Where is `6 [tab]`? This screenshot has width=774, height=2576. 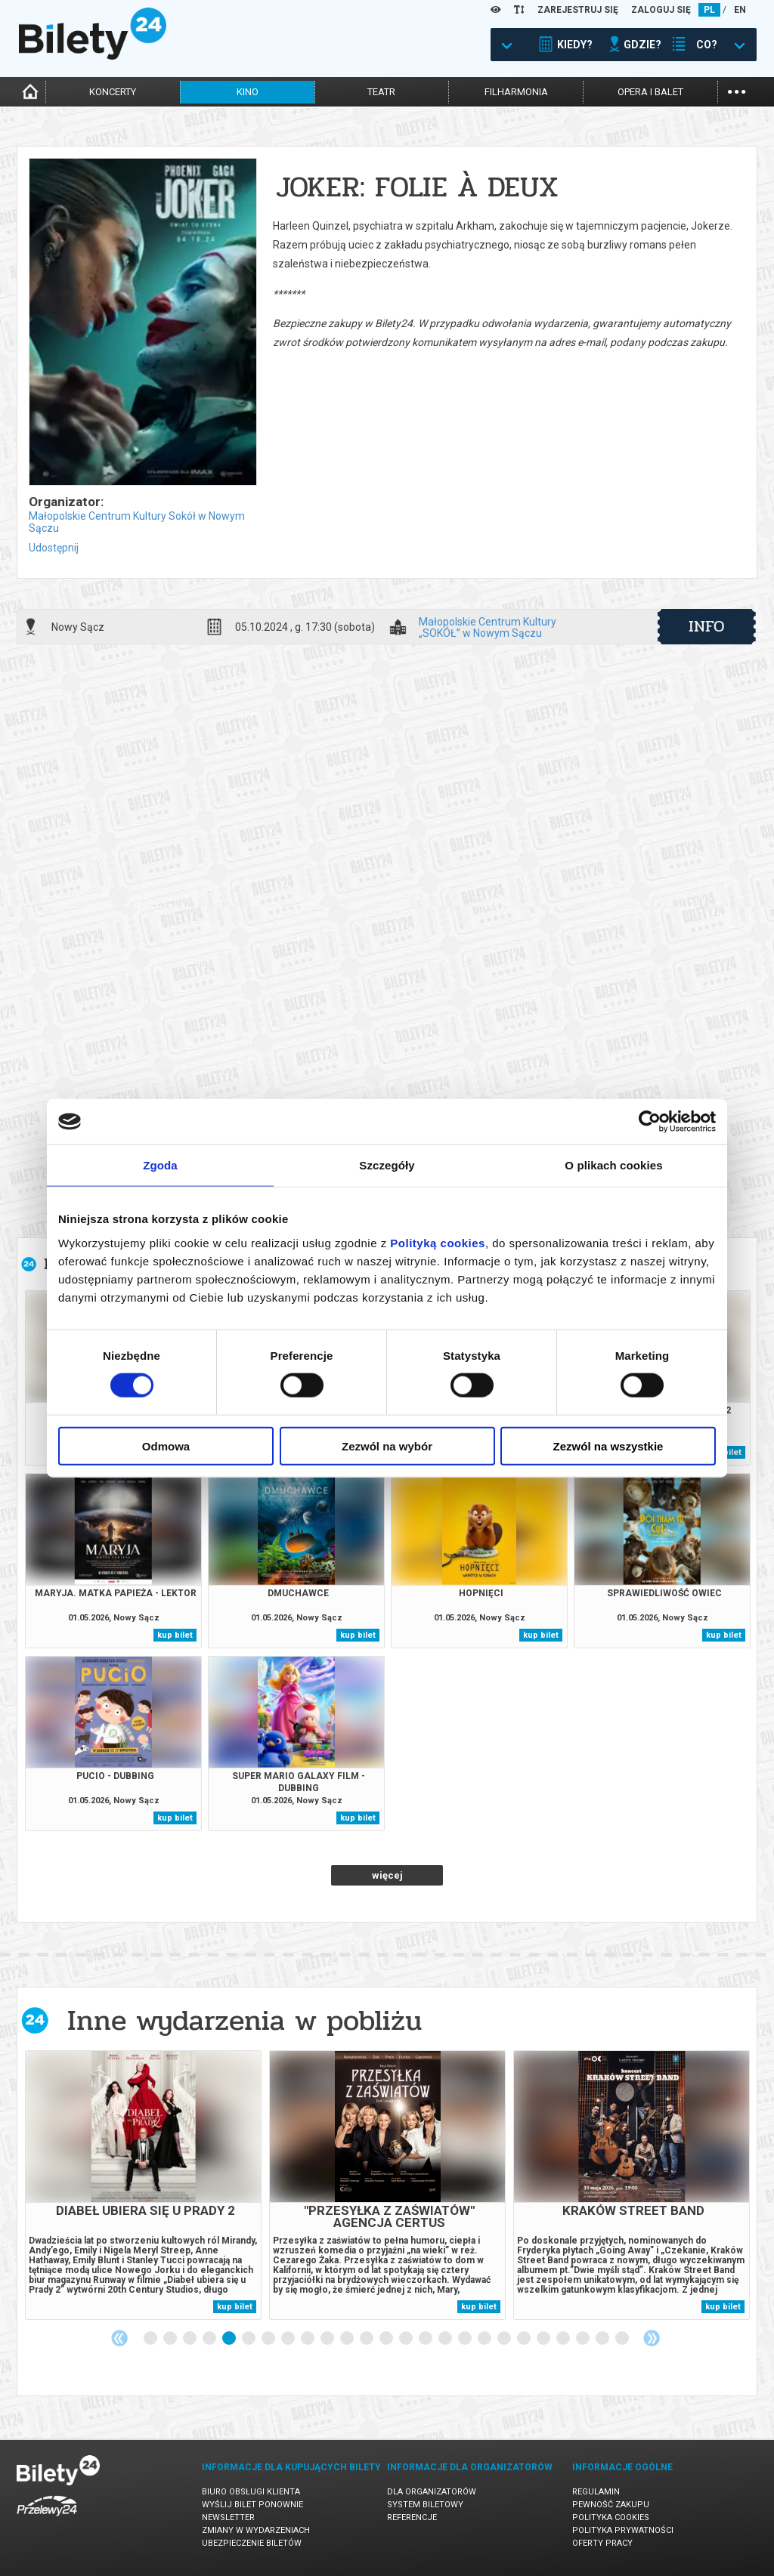 6 [tab] is located at coordinates (249, 2338).